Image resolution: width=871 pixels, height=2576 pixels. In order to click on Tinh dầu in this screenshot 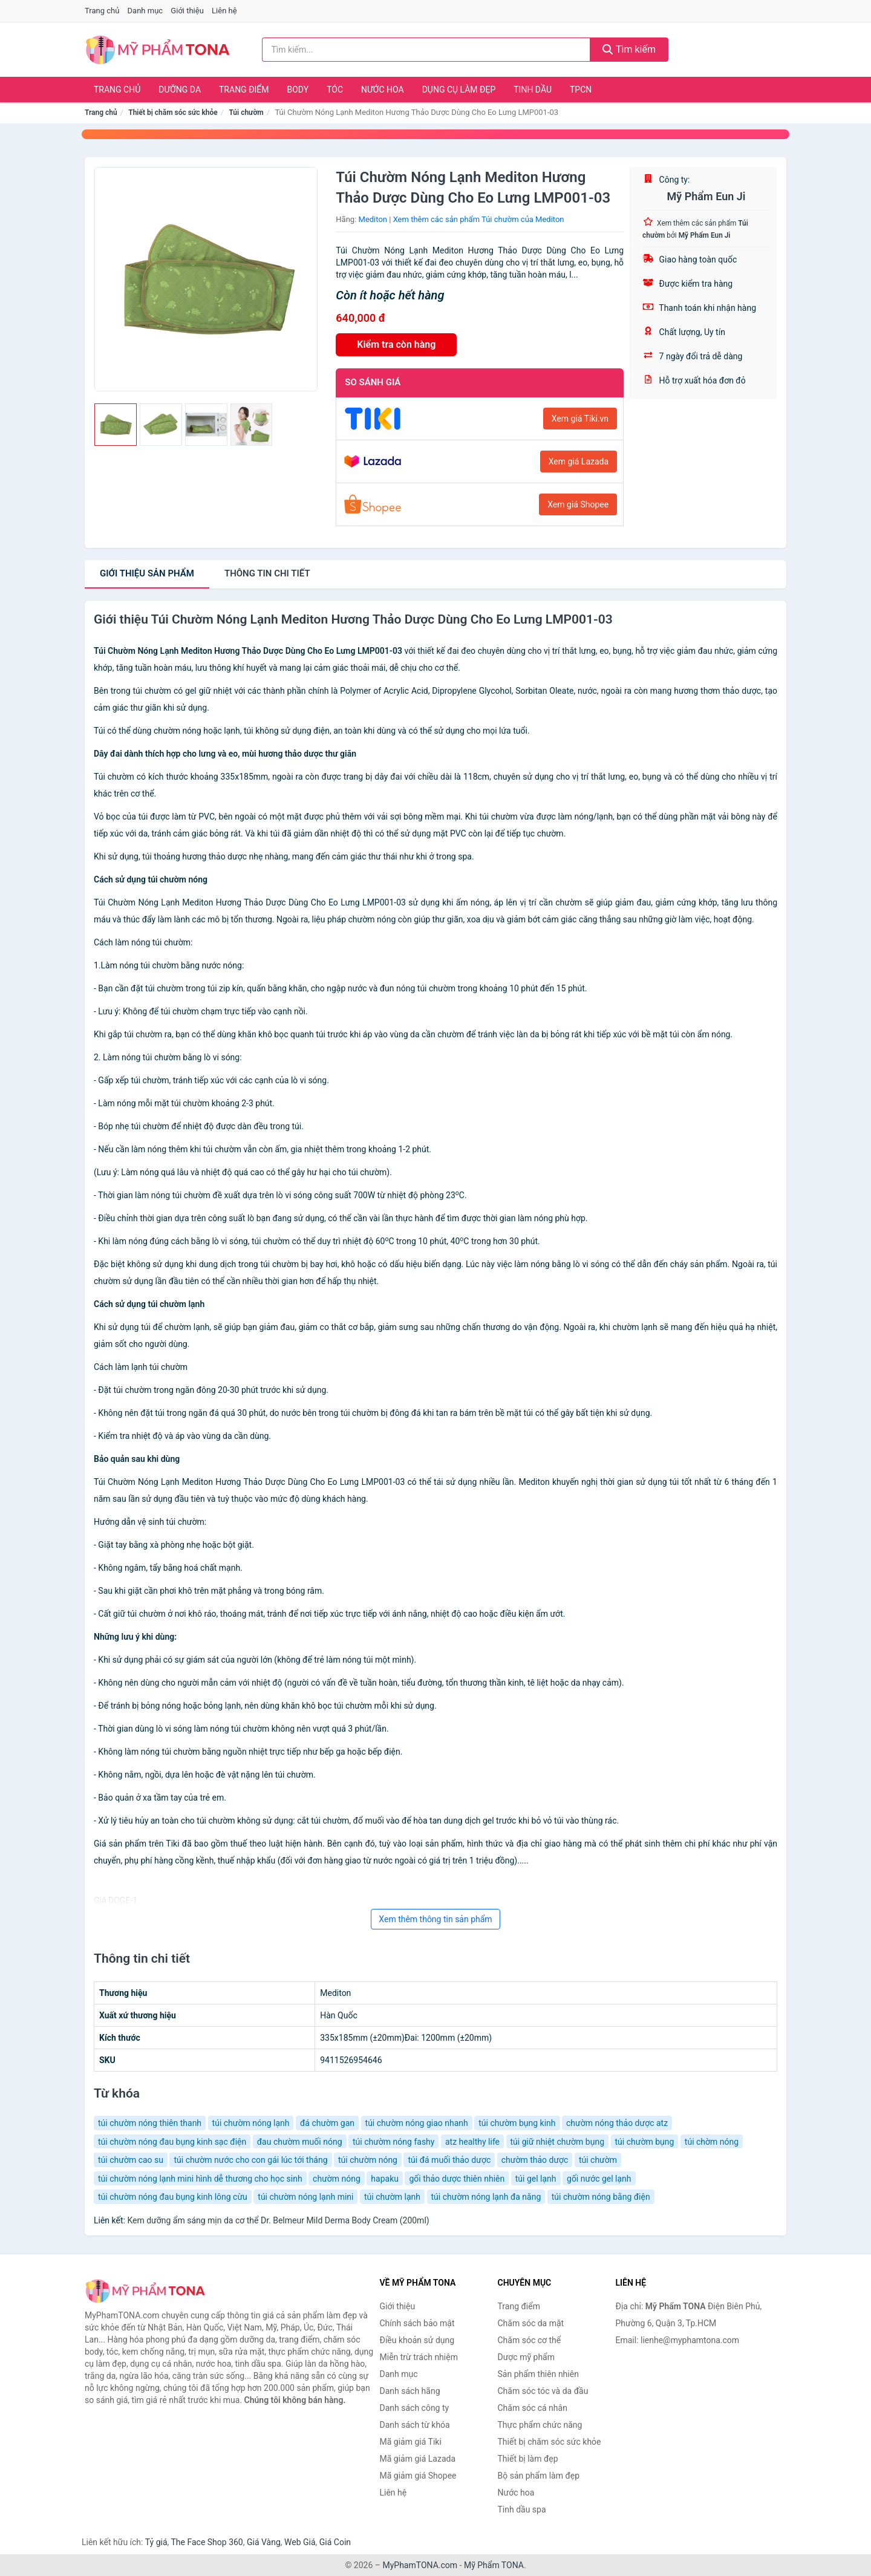, I will do `click(533, 89)`.